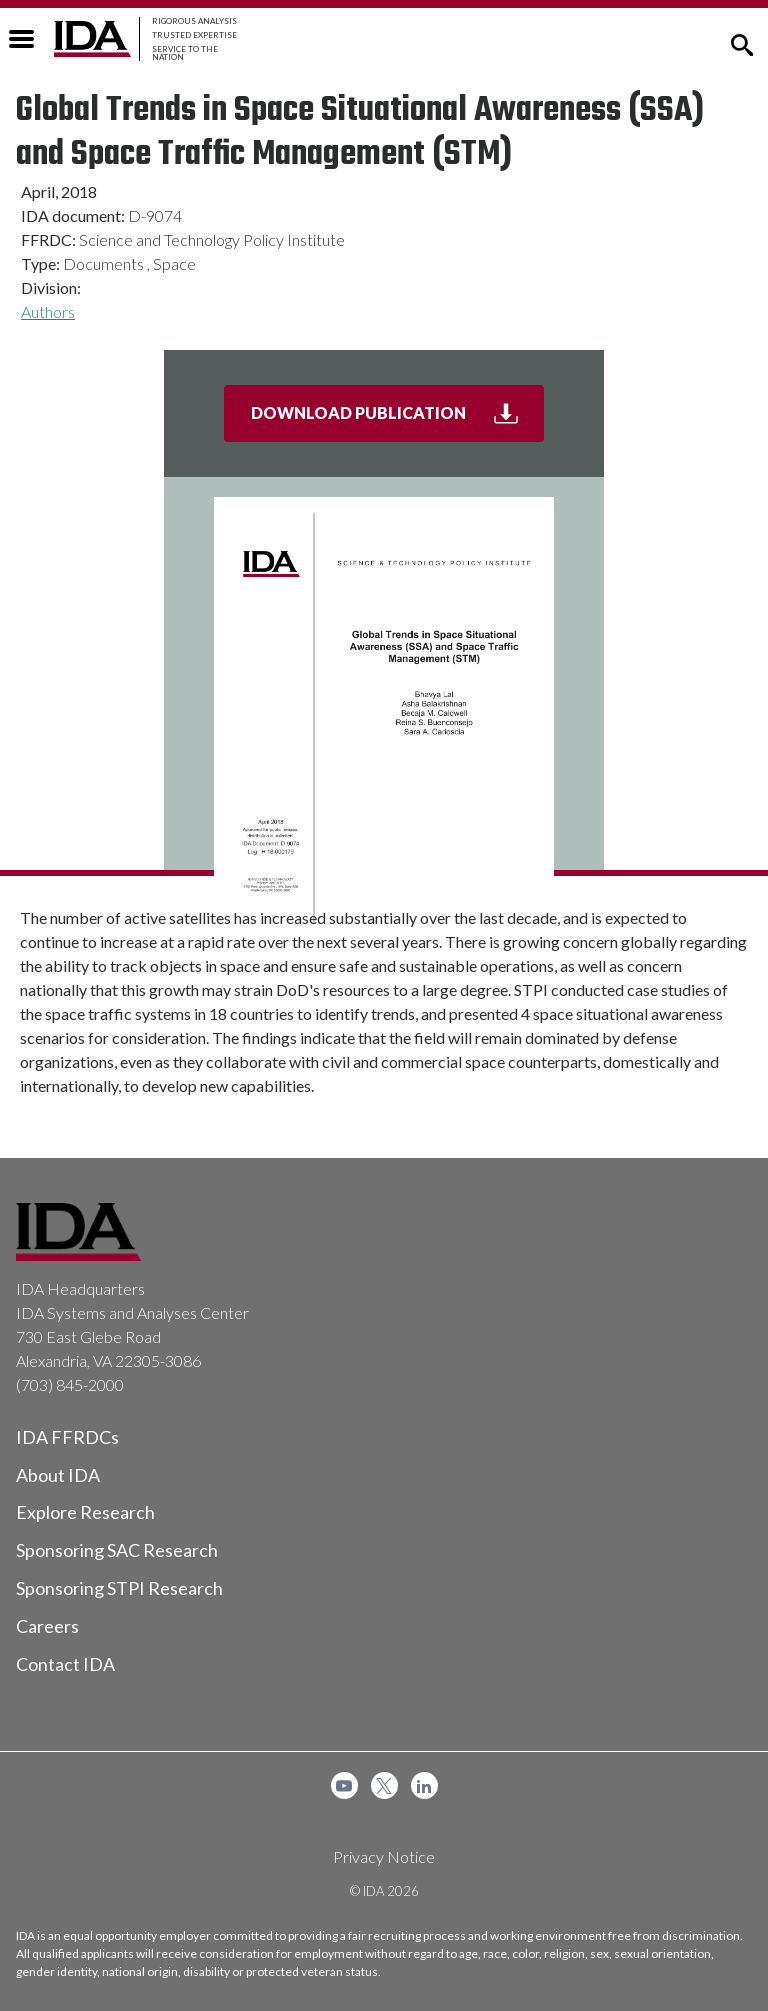 Image resolution: width=768 pixels, height=2011 pixels. What do you see at coordinates (47, 1626) in the screenshot?
I see `Careers` at bounding box center [47, 1626].